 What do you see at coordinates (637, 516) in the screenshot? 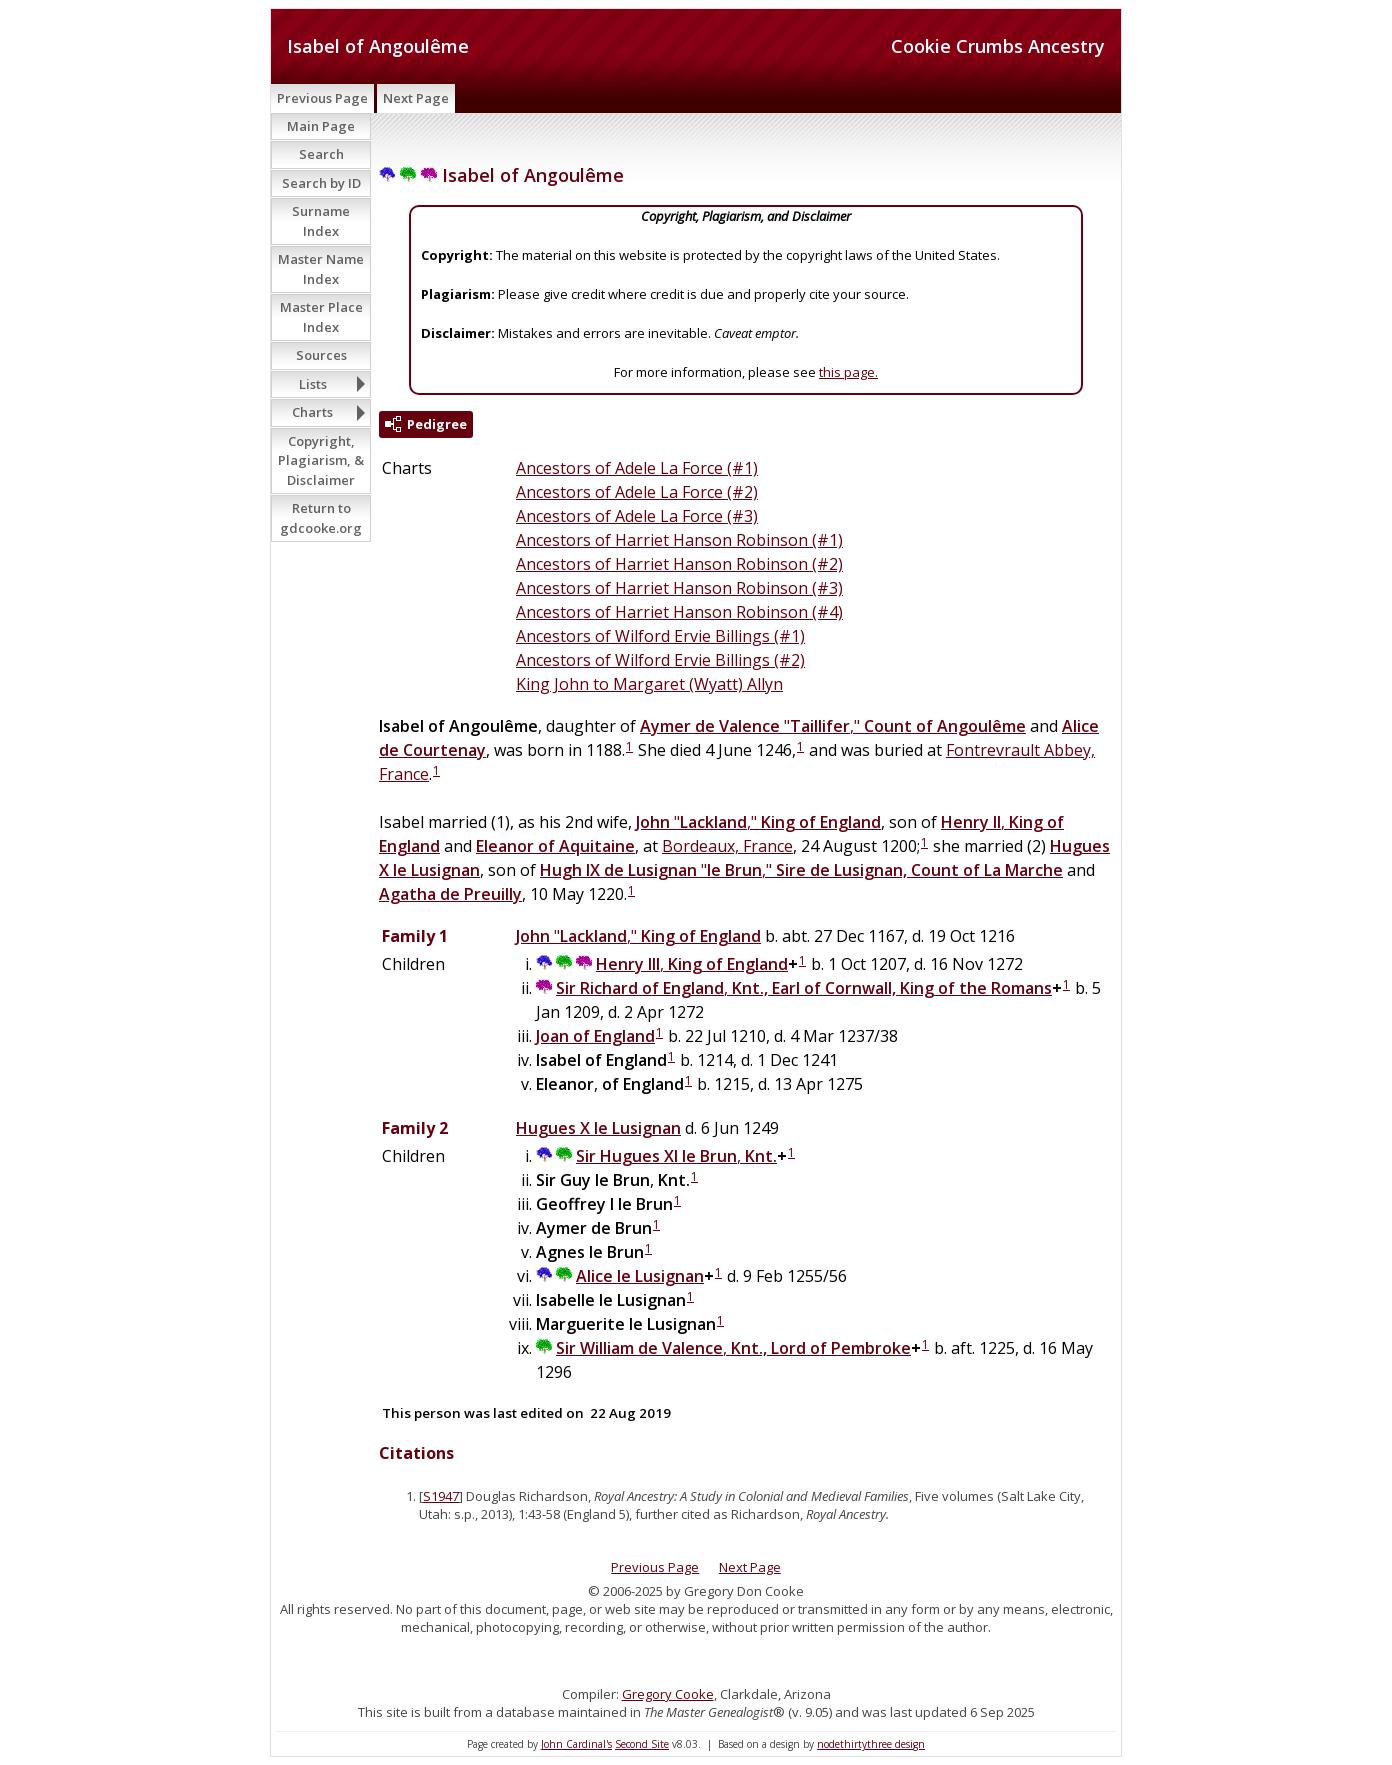
I see `Ancestors of Adele La Force (#3)` at bounding box center [637, 516].